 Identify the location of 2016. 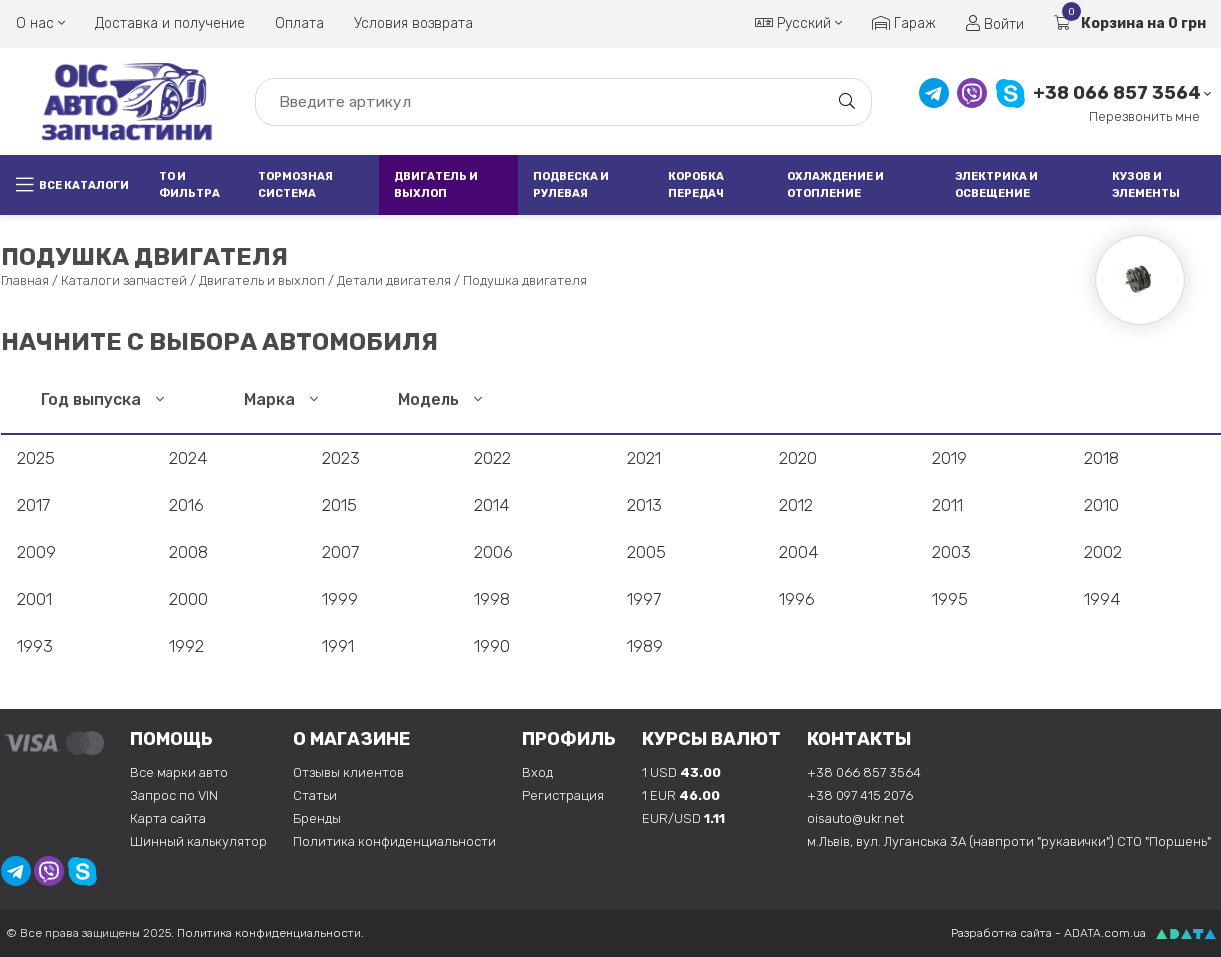
(186, 505).